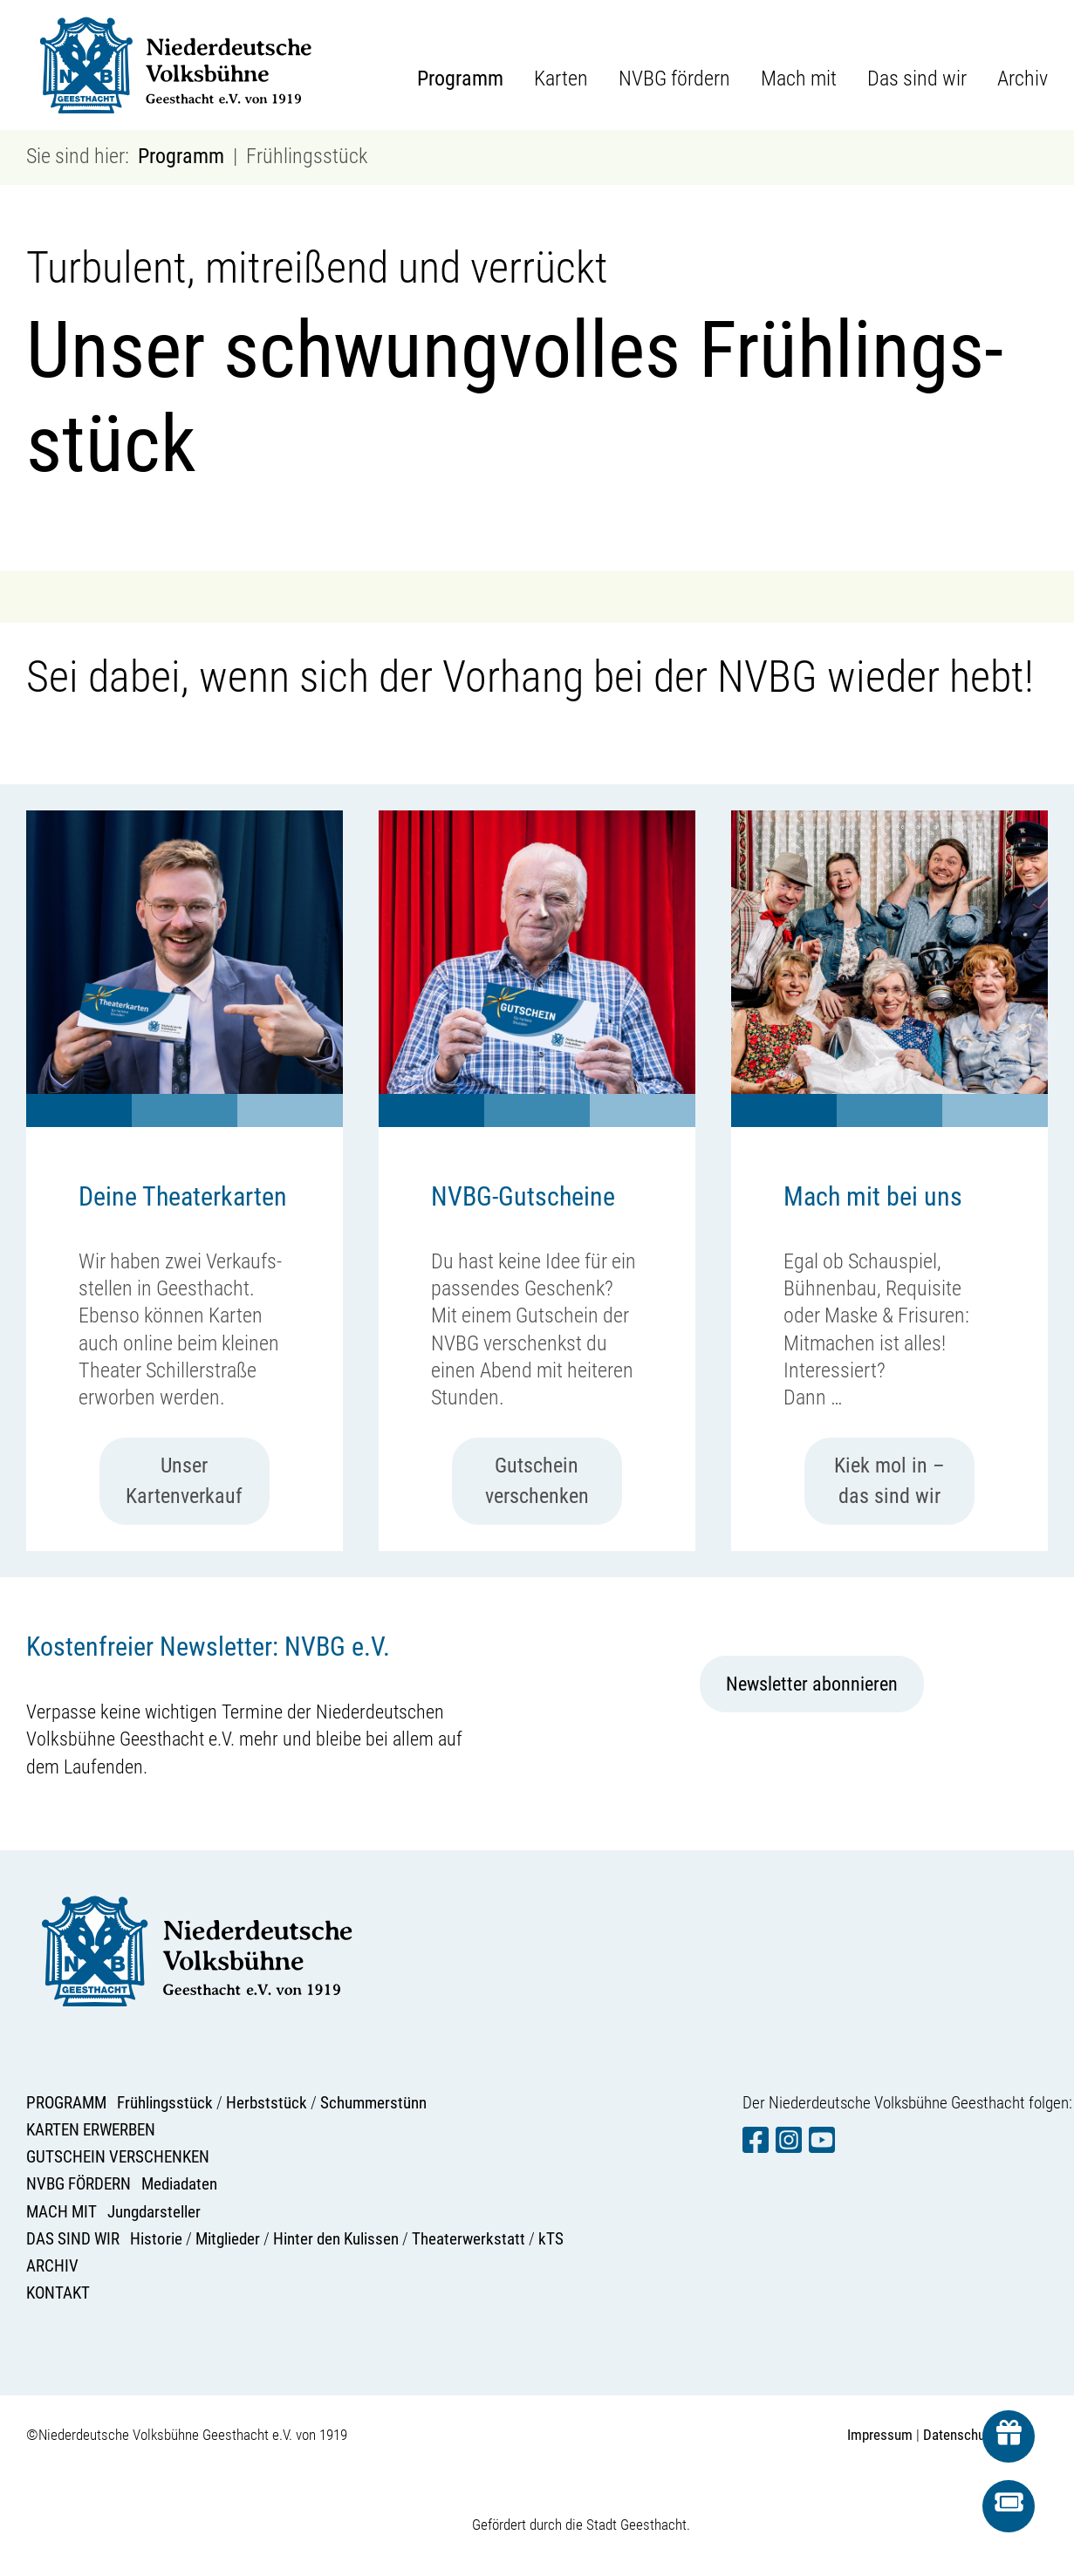  What do you see at coordinates (52, 2266) in the screenshot?
I see `ARCHIV` at bounding box center [52, 2266].